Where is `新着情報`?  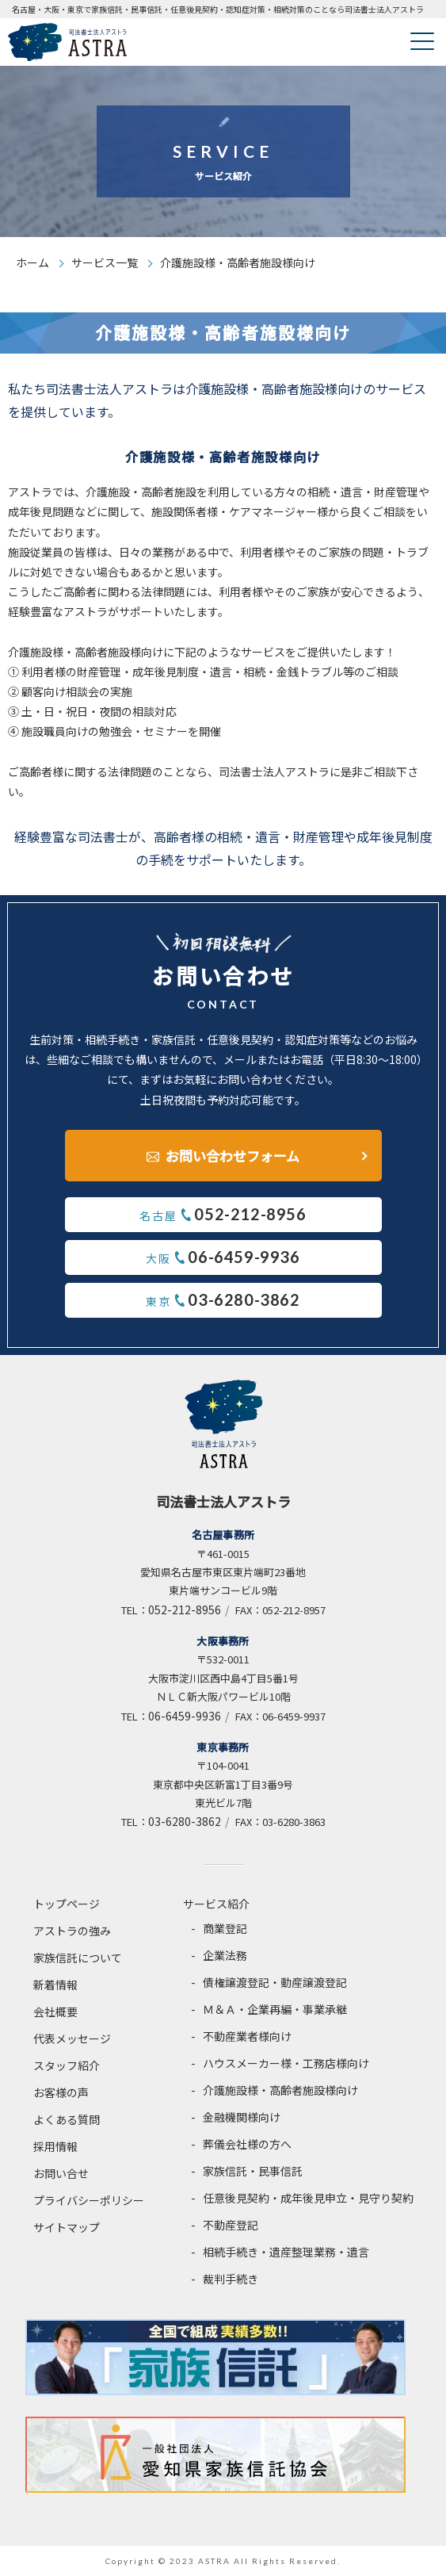
新着情報 is located at coordinates (55, 1984).